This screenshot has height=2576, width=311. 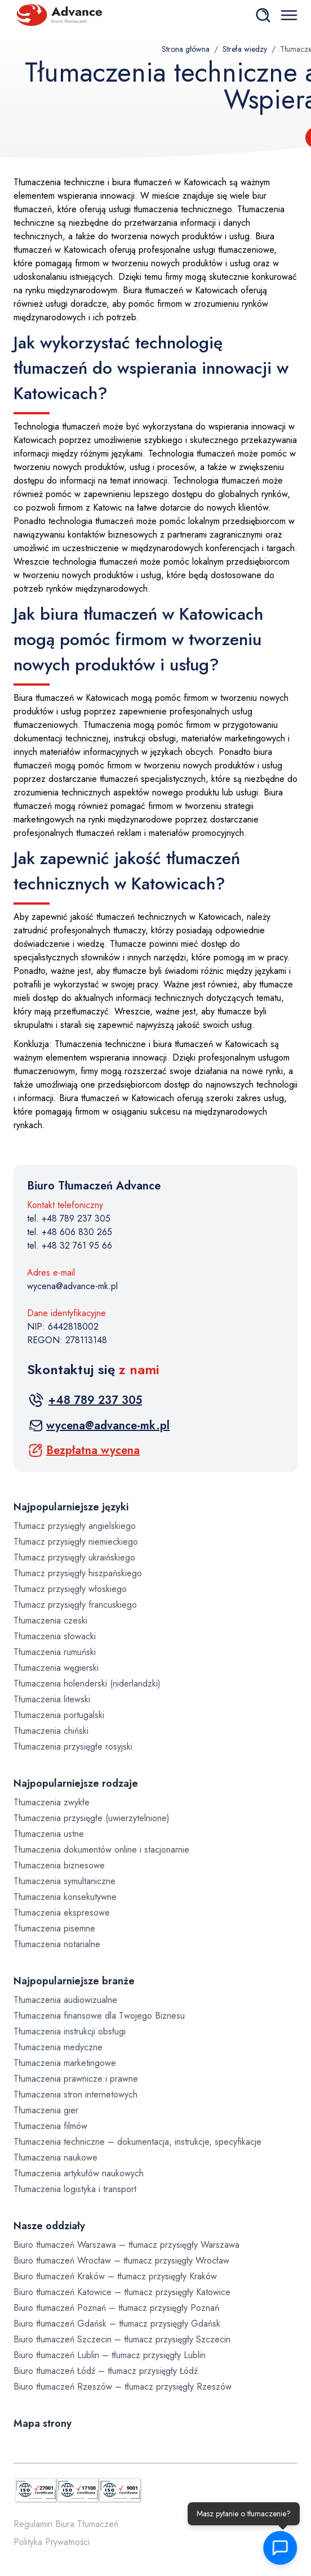 What do you see at coordinates (75, 1525) in the screenshot?
I see `Tłumacz przysięgły angielskiego` at bounding box center [75, 1525].